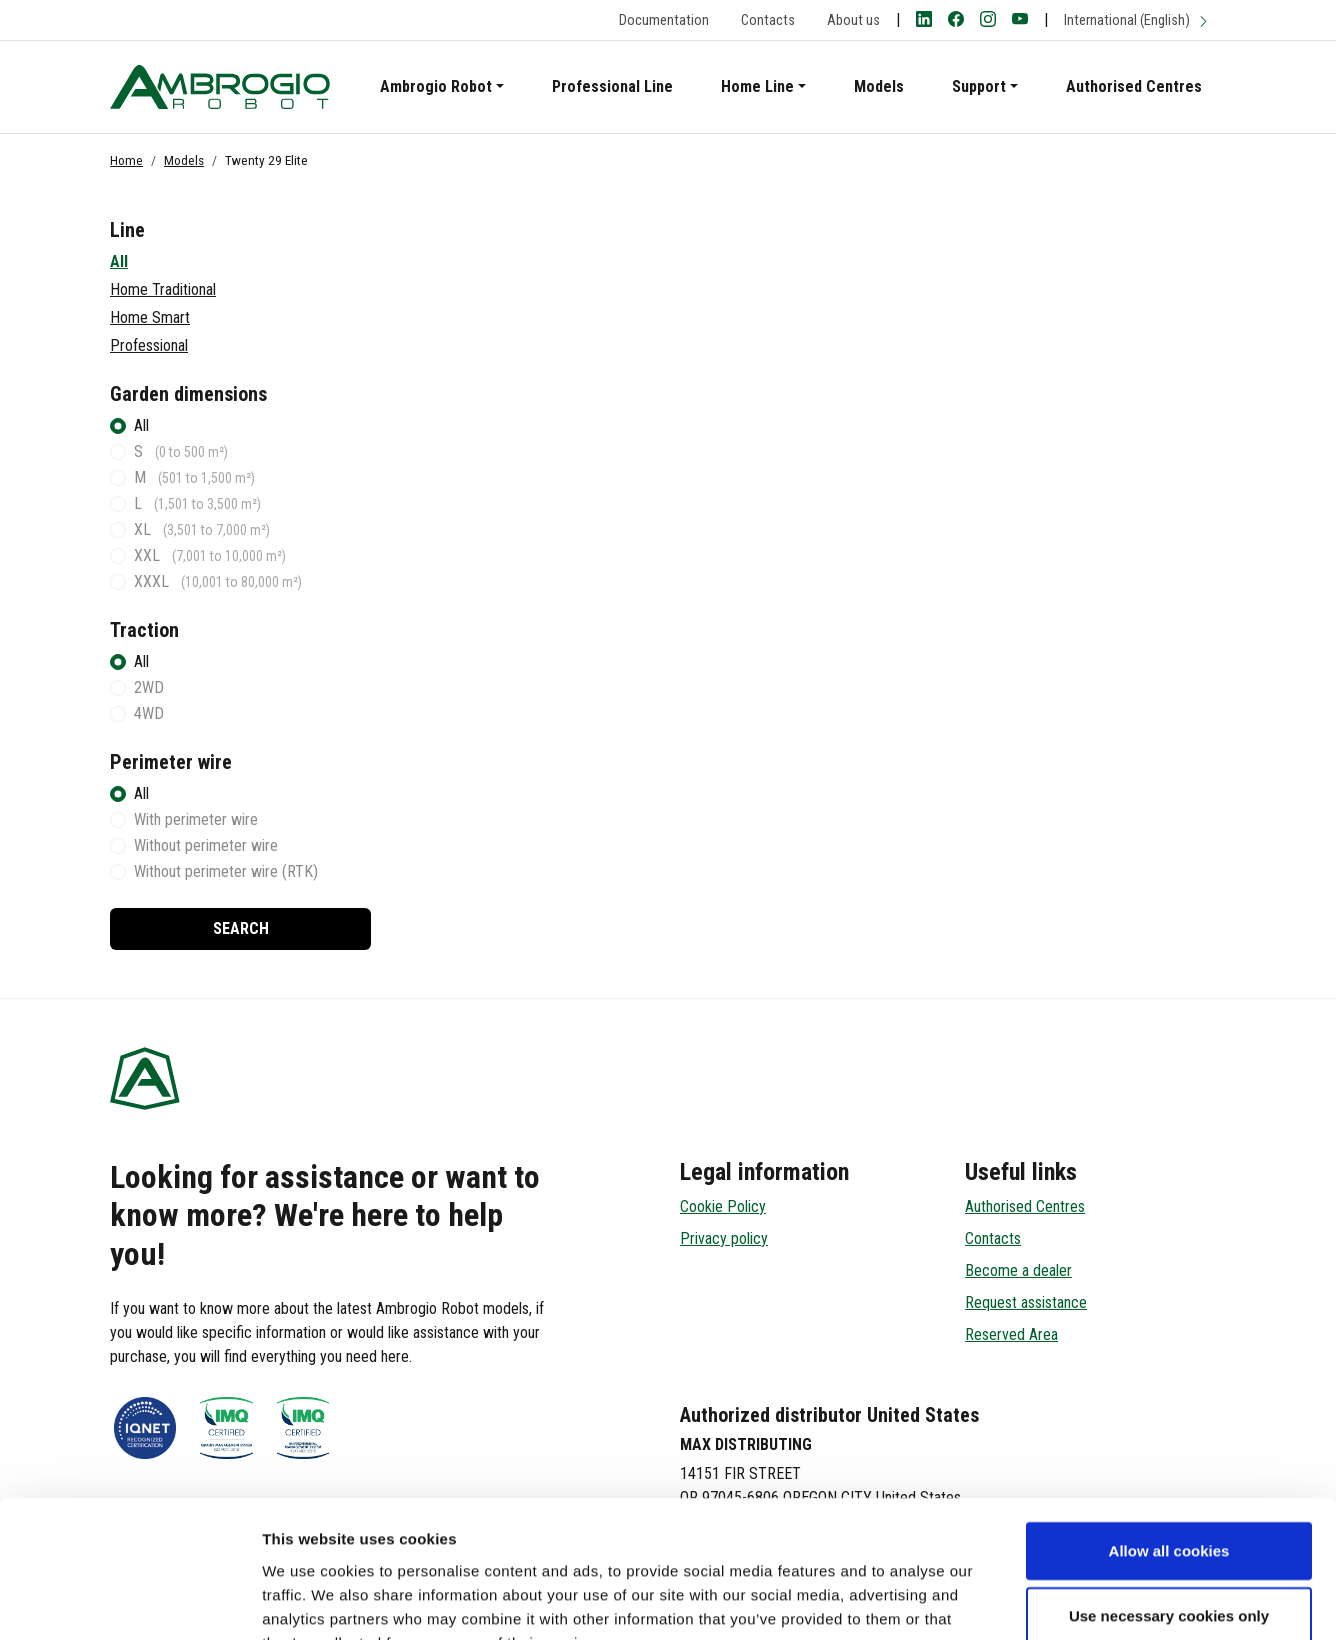 The height and width of the screenshot is (1640, 1336). Describe the element at coordinates (1137, 20) in the screenshot. I see `International (English)` at that location.